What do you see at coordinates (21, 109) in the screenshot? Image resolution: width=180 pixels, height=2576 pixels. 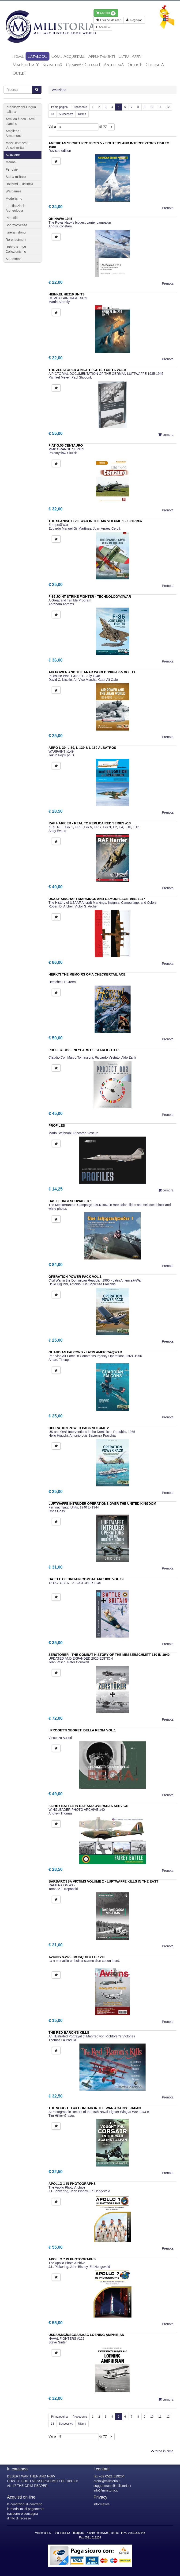 I see `Pubblicazioni-Lingua Italiana` at bounding box center [21, 109].